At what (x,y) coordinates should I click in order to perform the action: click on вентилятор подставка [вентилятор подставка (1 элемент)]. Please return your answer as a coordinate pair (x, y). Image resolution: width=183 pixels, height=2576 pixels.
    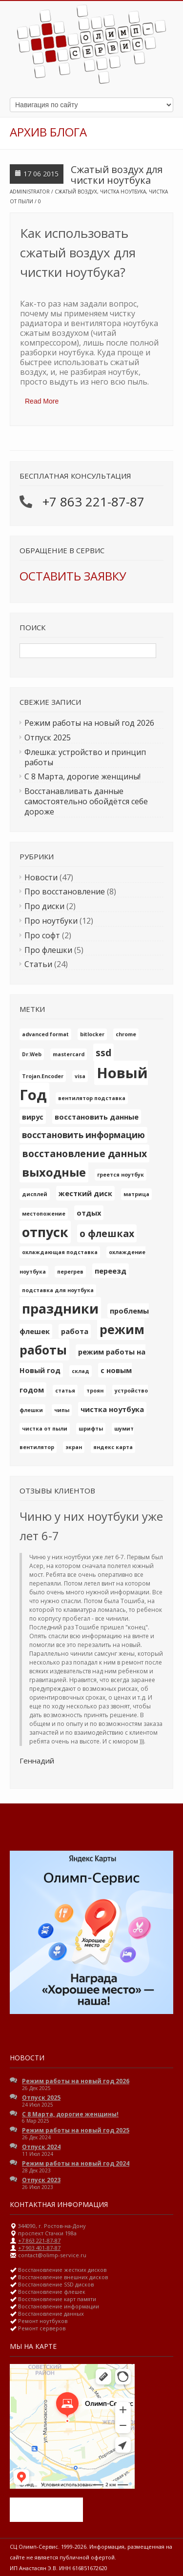
    Looking at the image, I should click on (91, 1098).